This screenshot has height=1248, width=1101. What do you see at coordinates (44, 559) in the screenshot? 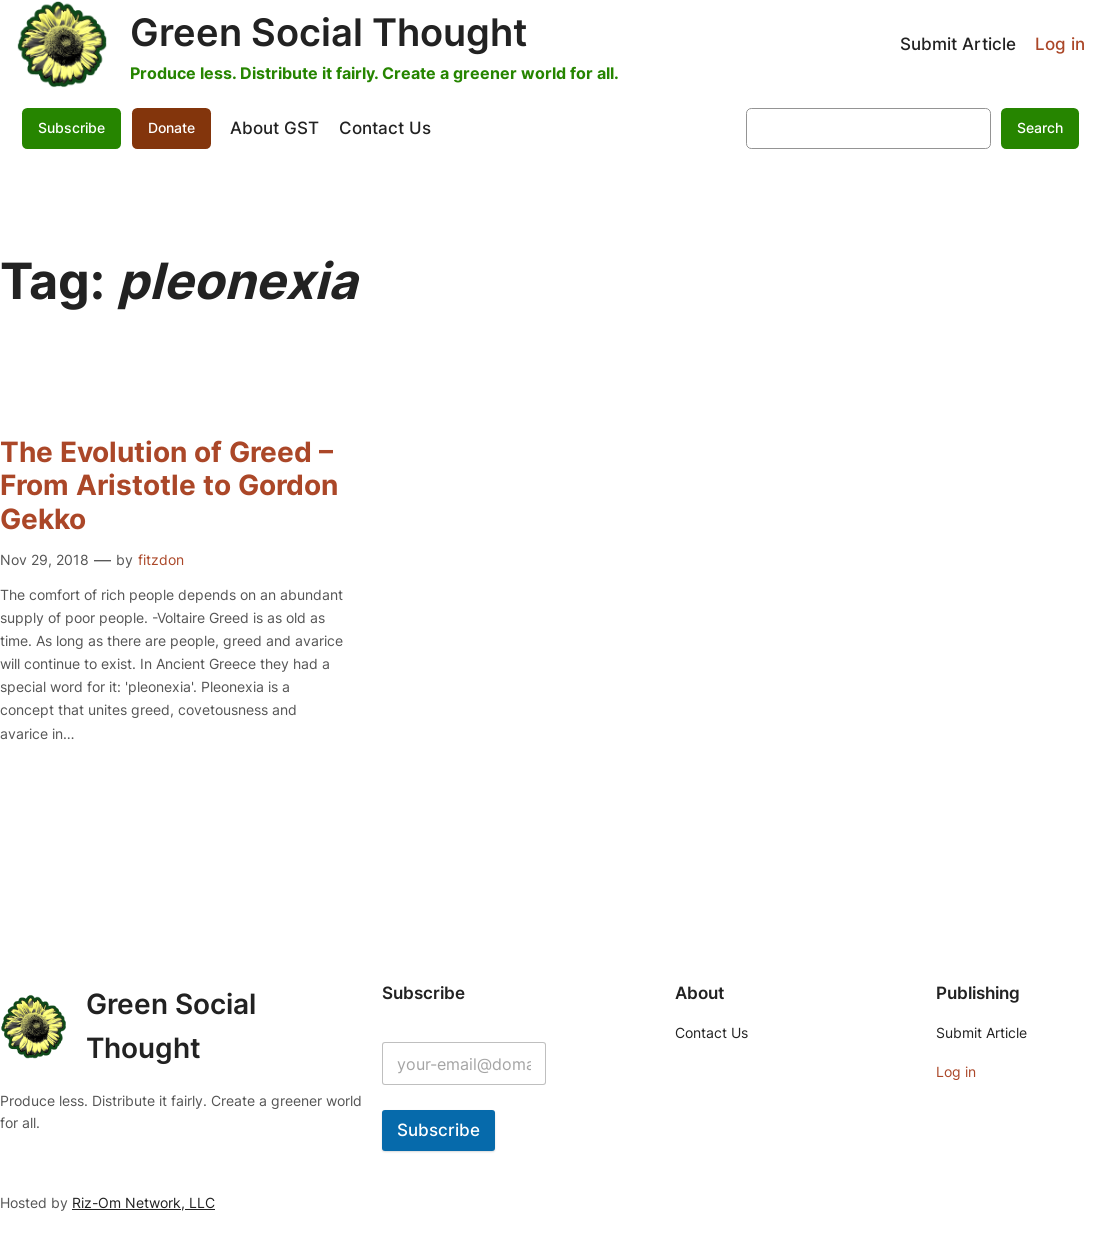
I see `Nov 29, 2018` at bounding box center [44, 559].